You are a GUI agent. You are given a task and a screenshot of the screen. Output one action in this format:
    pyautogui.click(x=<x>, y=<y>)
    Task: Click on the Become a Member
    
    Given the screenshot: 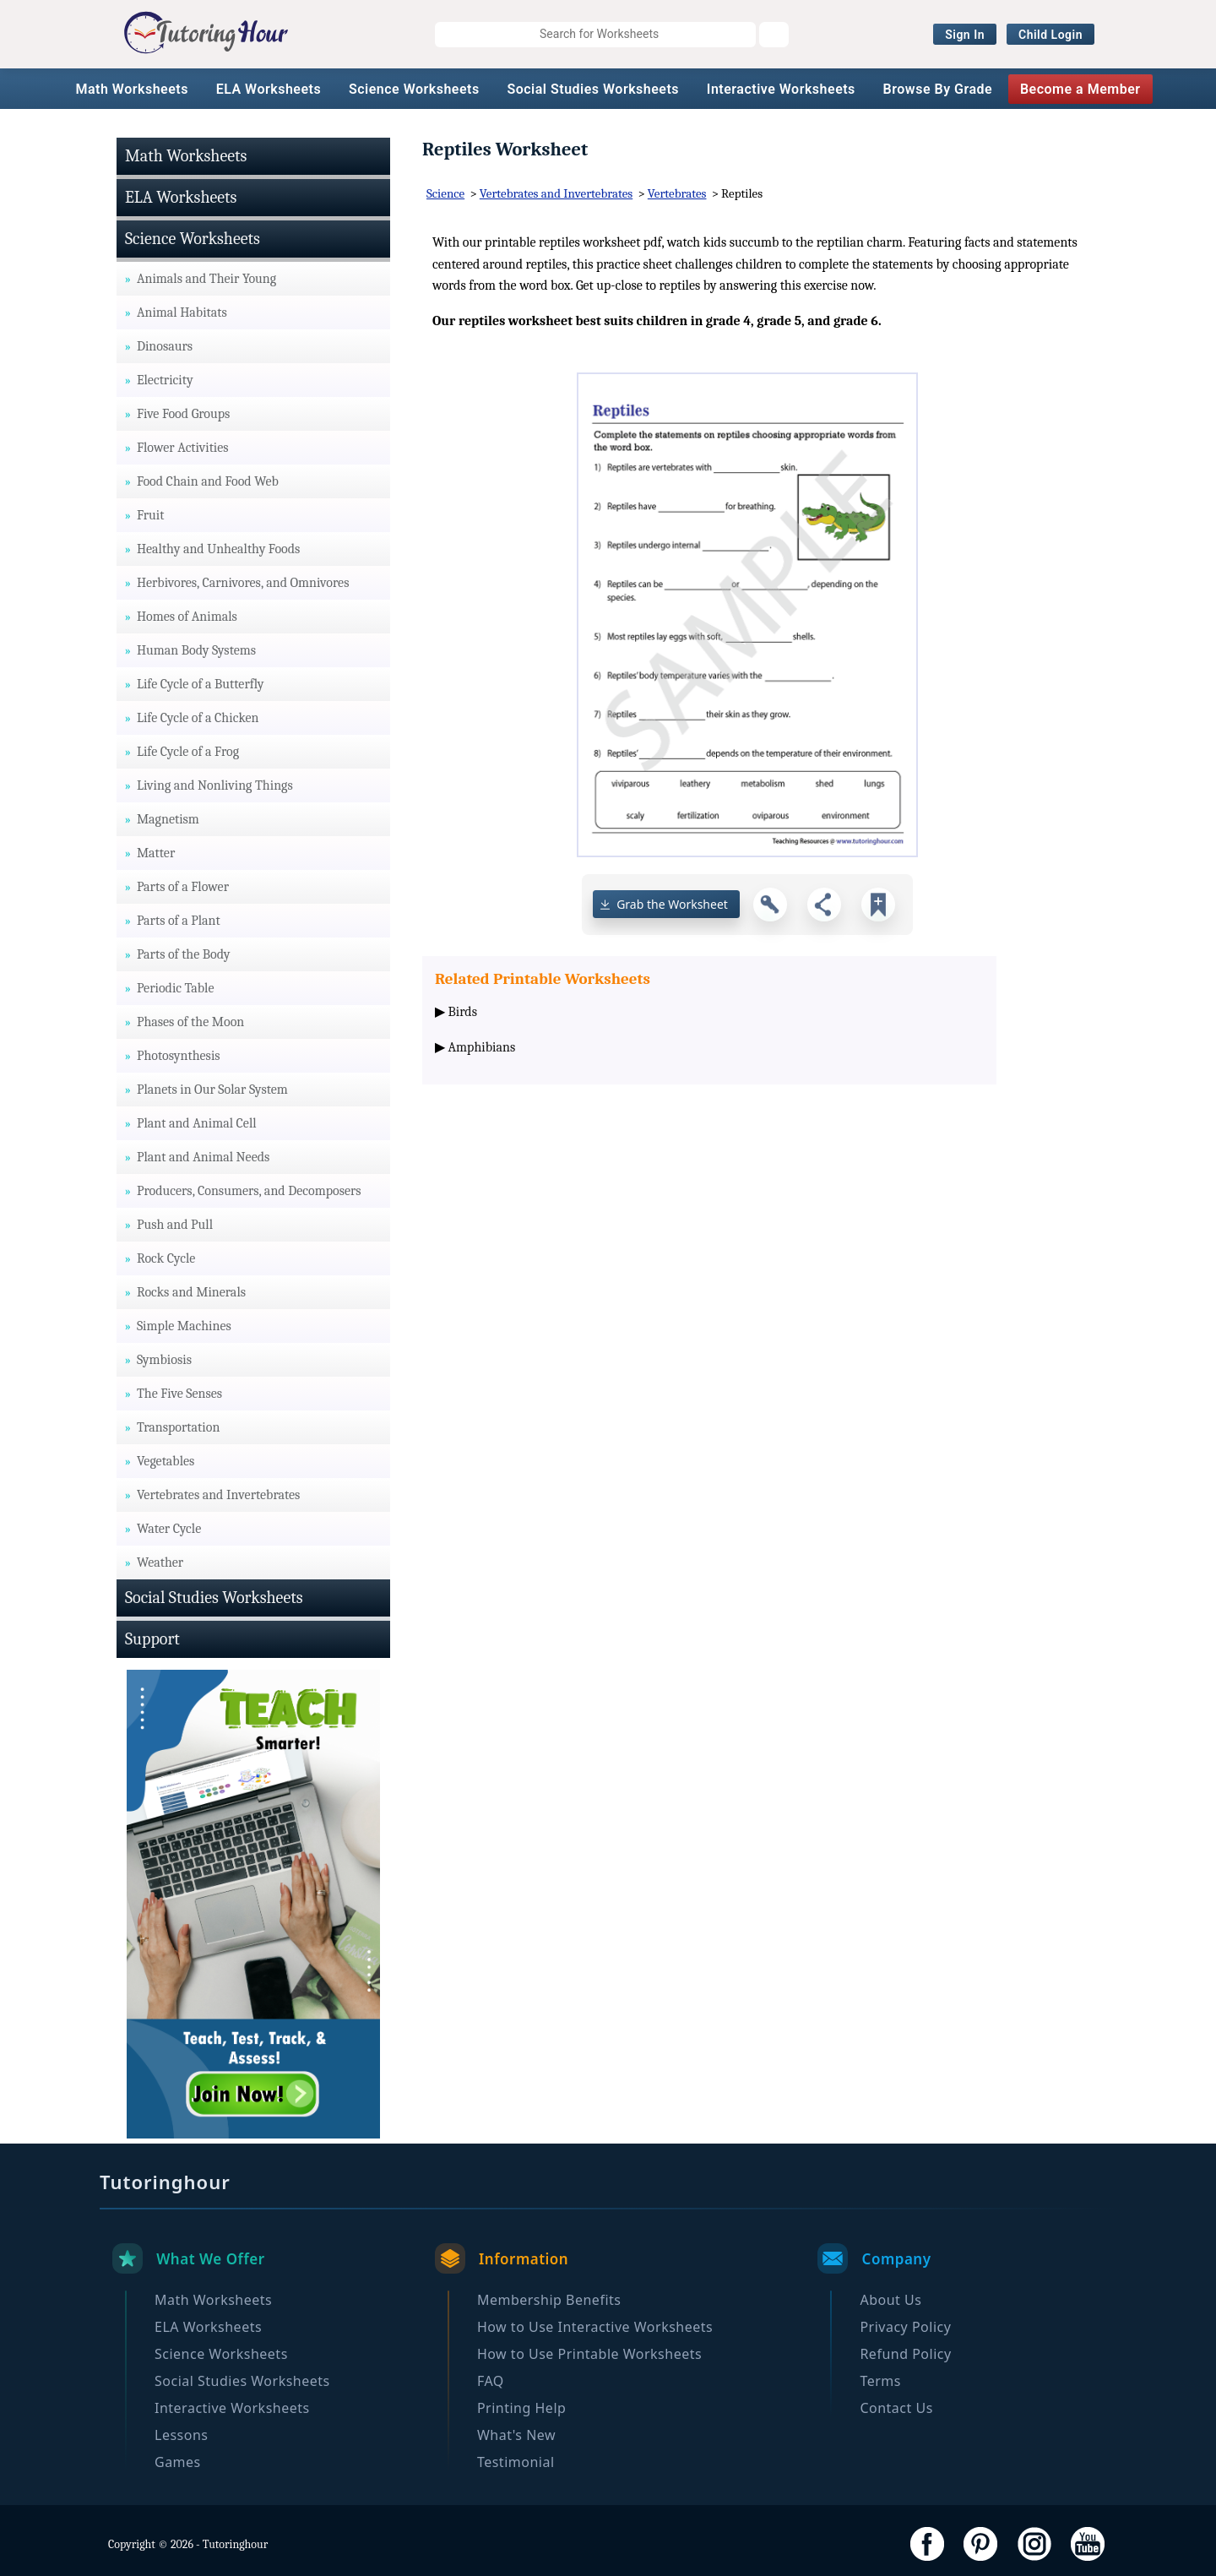 What is the action you would take?
    pyautogui.click(x=1080, y=89)
    